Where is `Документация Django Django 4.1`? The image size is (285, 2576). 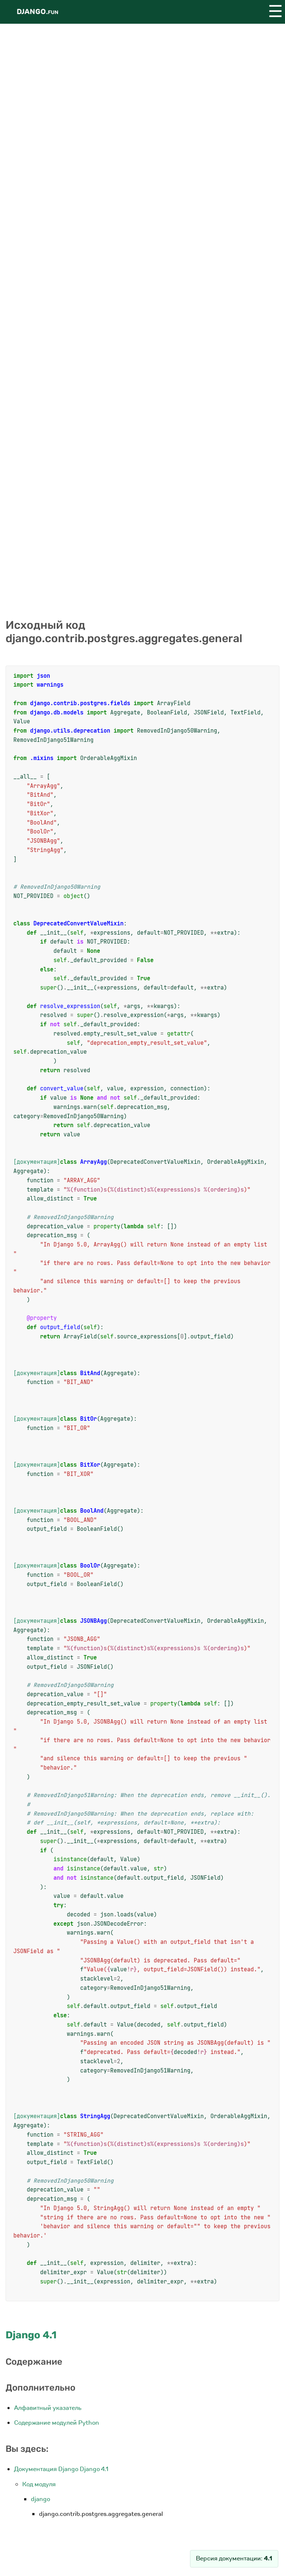
Документация Django Django 4.1 is located at coordinates (61, 2469).